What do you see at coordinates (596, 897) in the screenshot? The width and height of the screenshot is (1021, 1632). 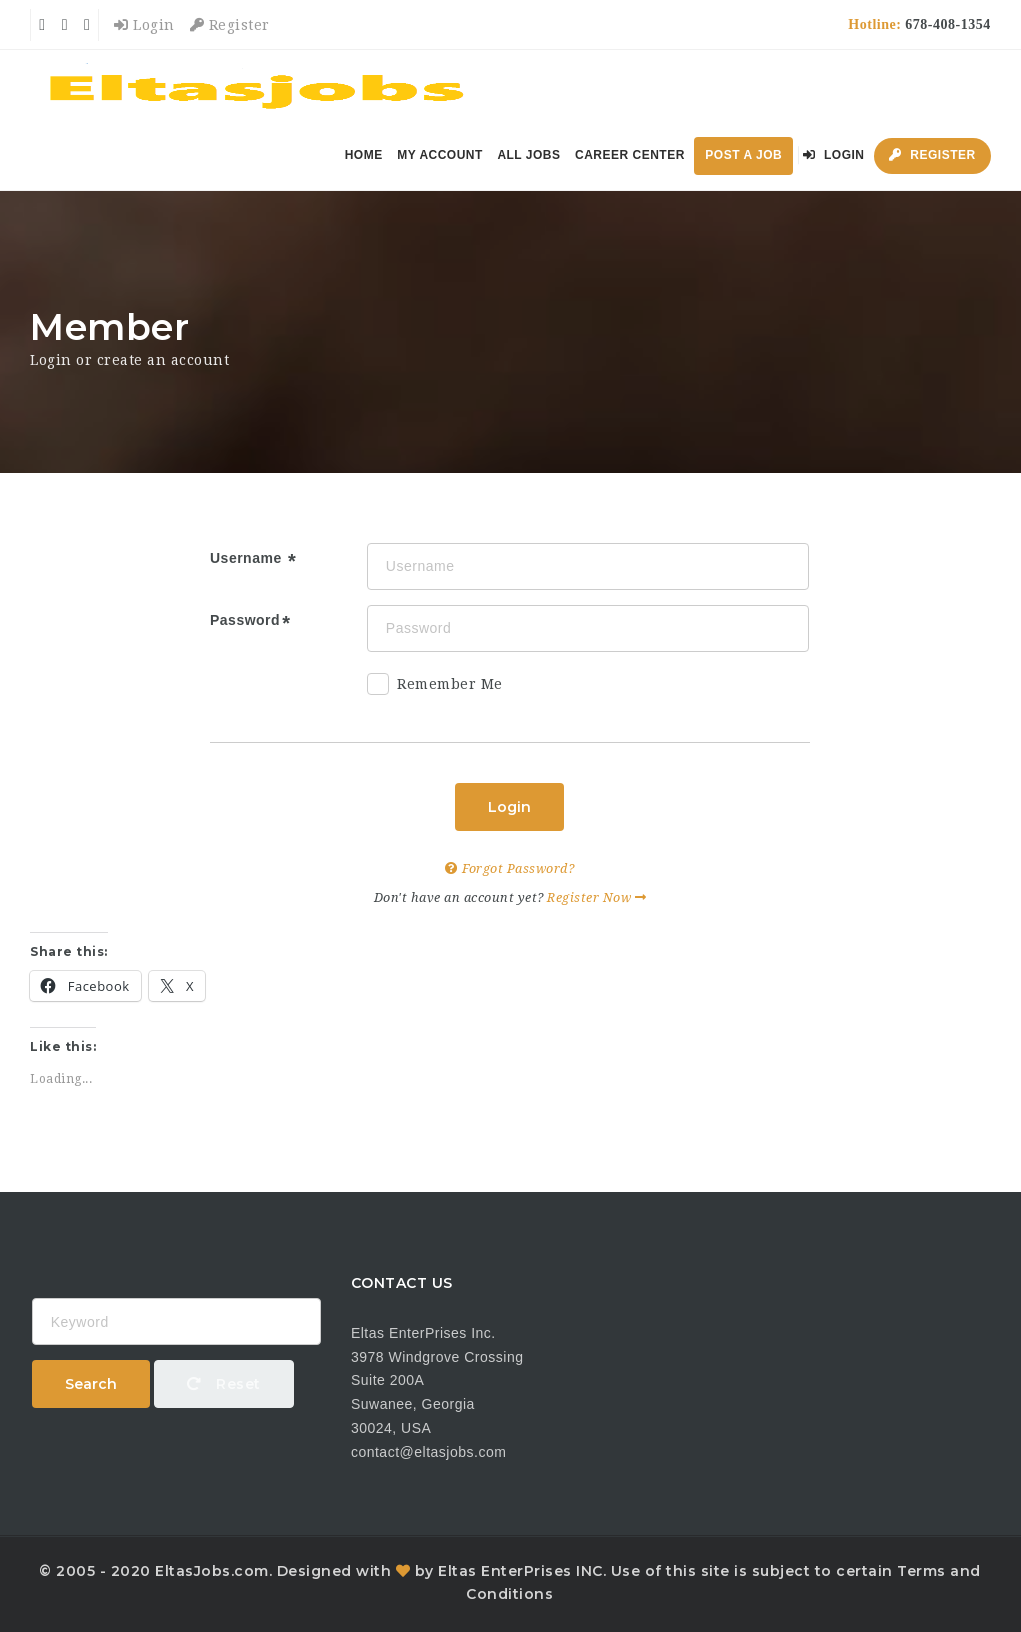 I see `Register Now` at bounding box center [596, 897].